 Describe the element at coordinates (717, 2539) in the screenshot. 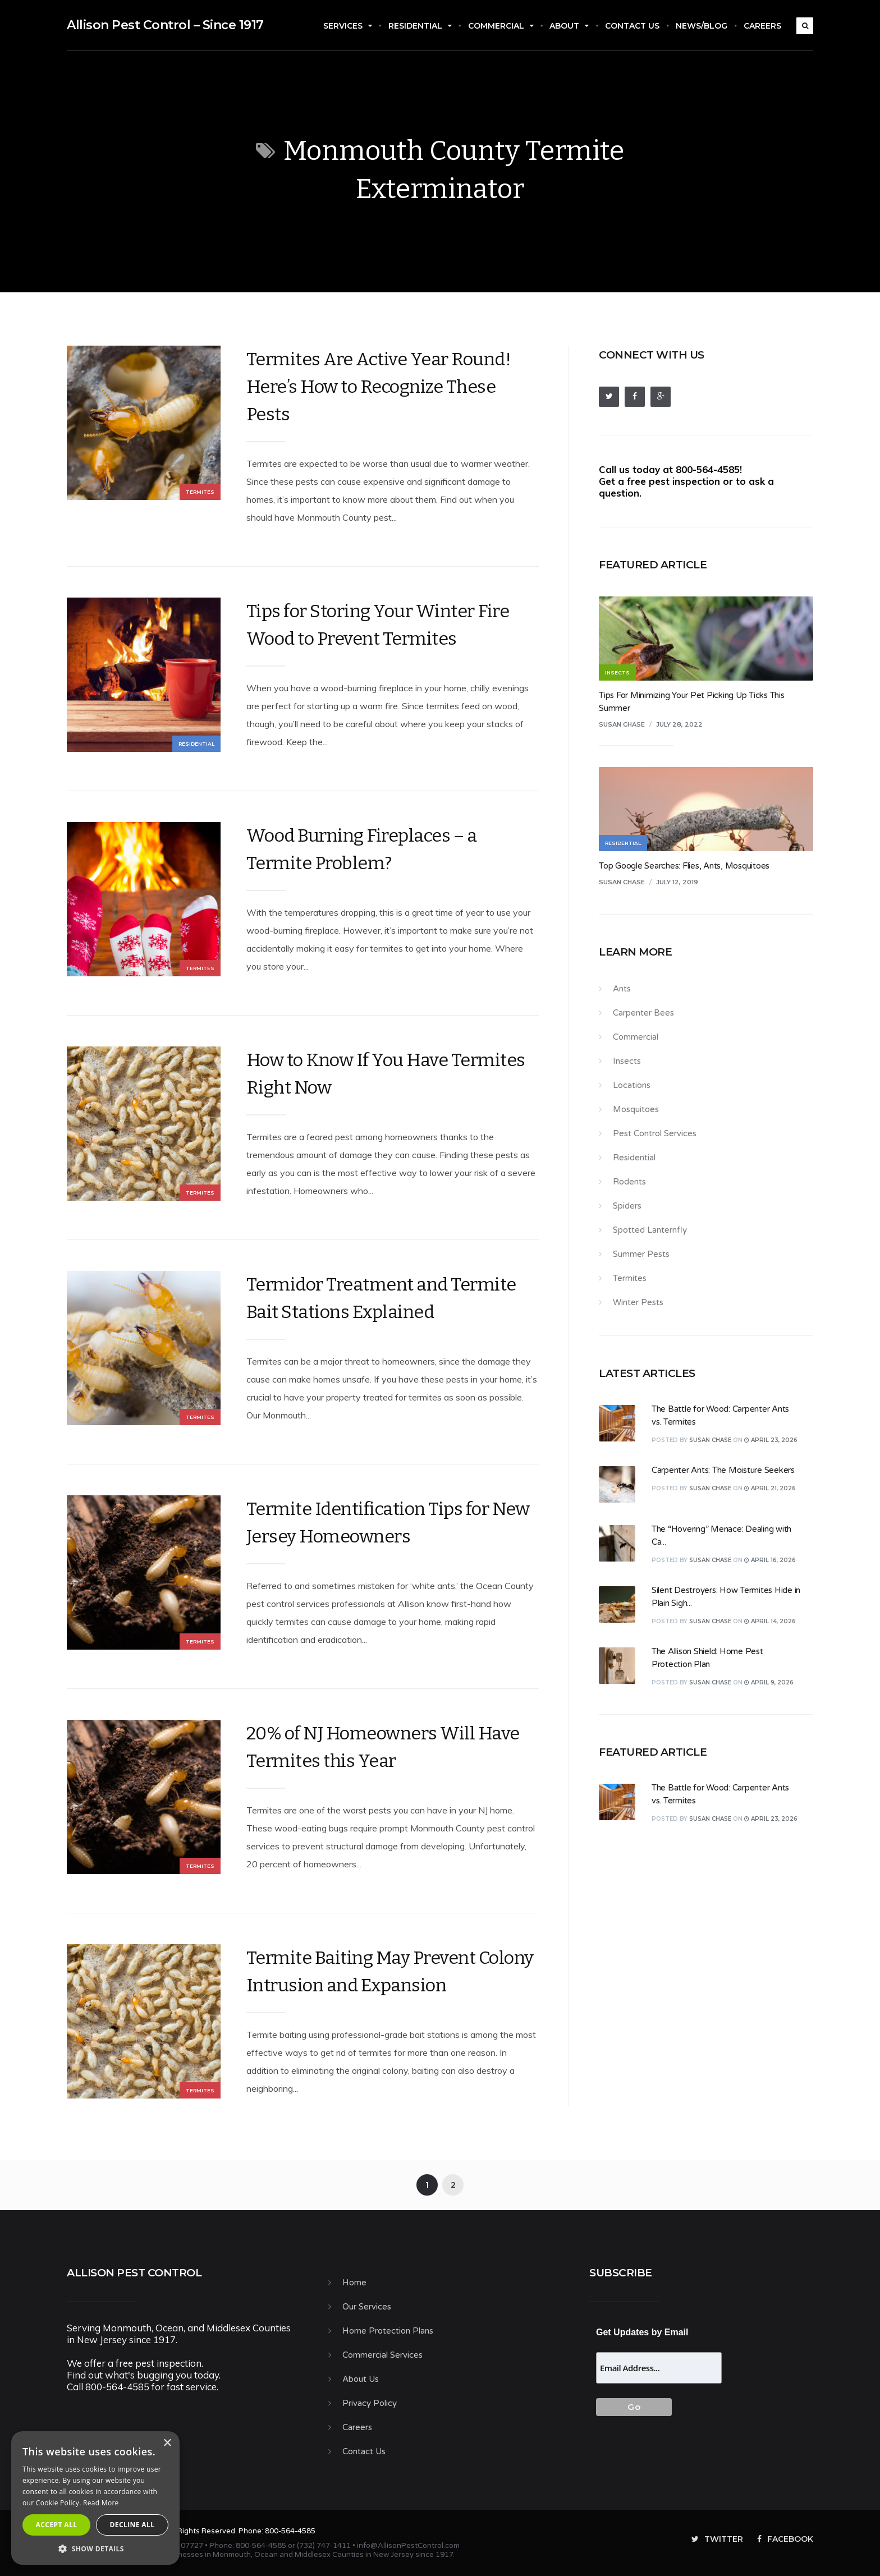

I see `Twitter` at that location.